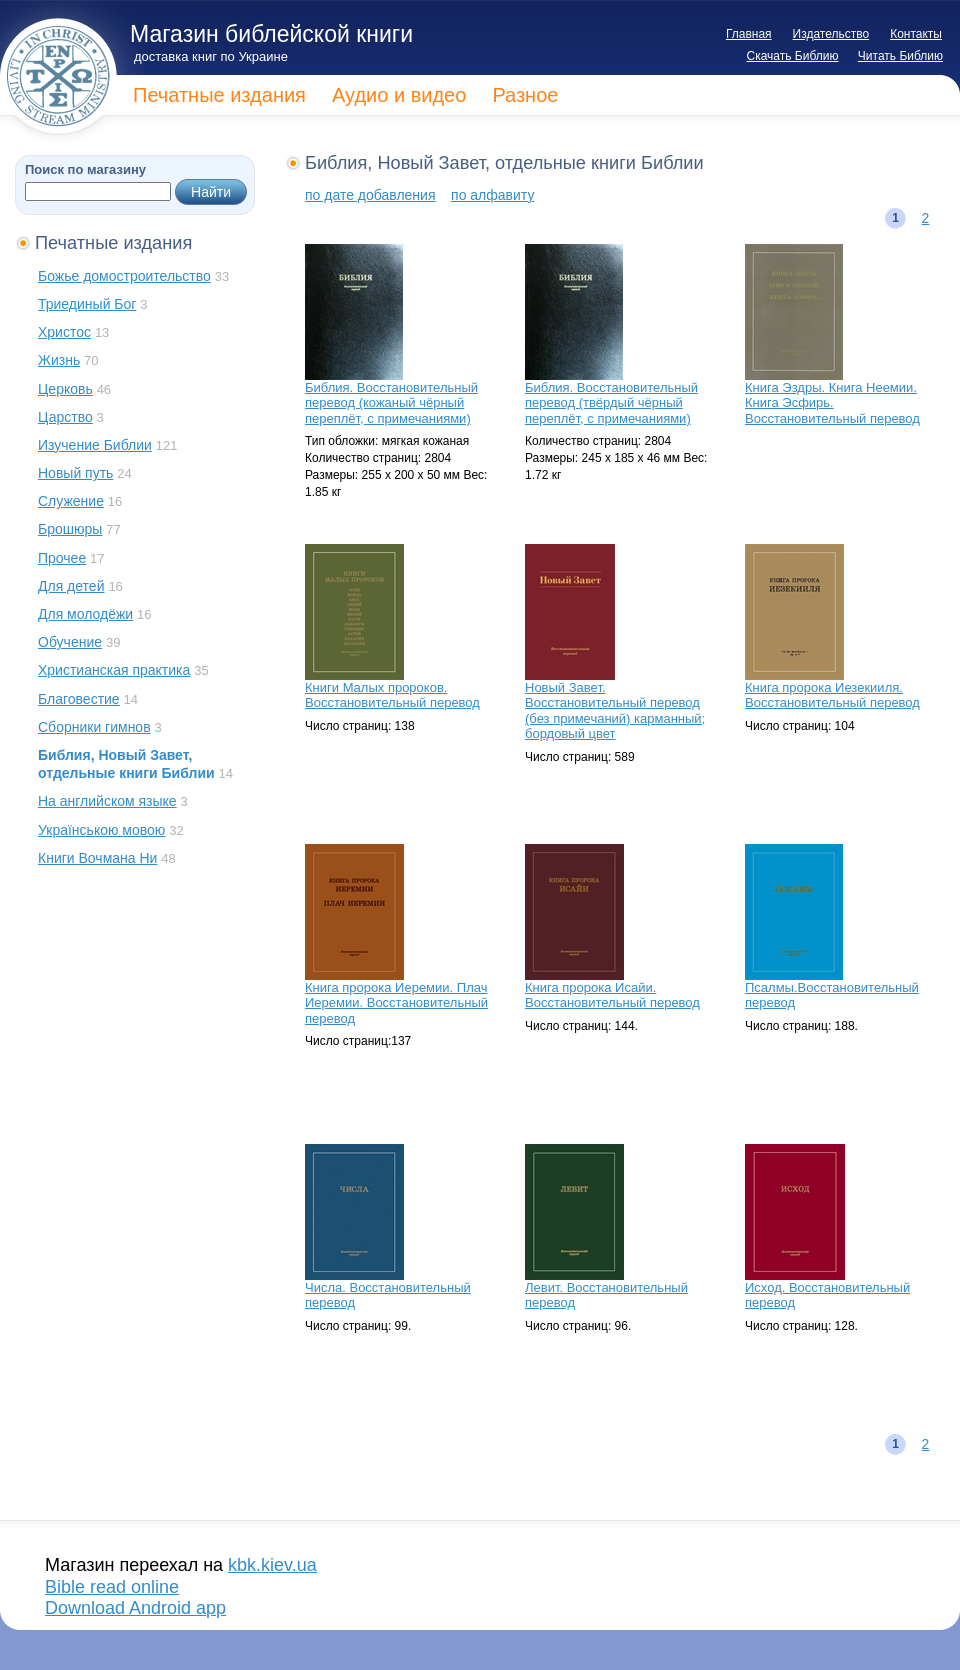 The image size is (960, 1670). Describe the element at coordinates (97, 858) in the screenshot. I see `Книги Вочмана Ни` at that location.